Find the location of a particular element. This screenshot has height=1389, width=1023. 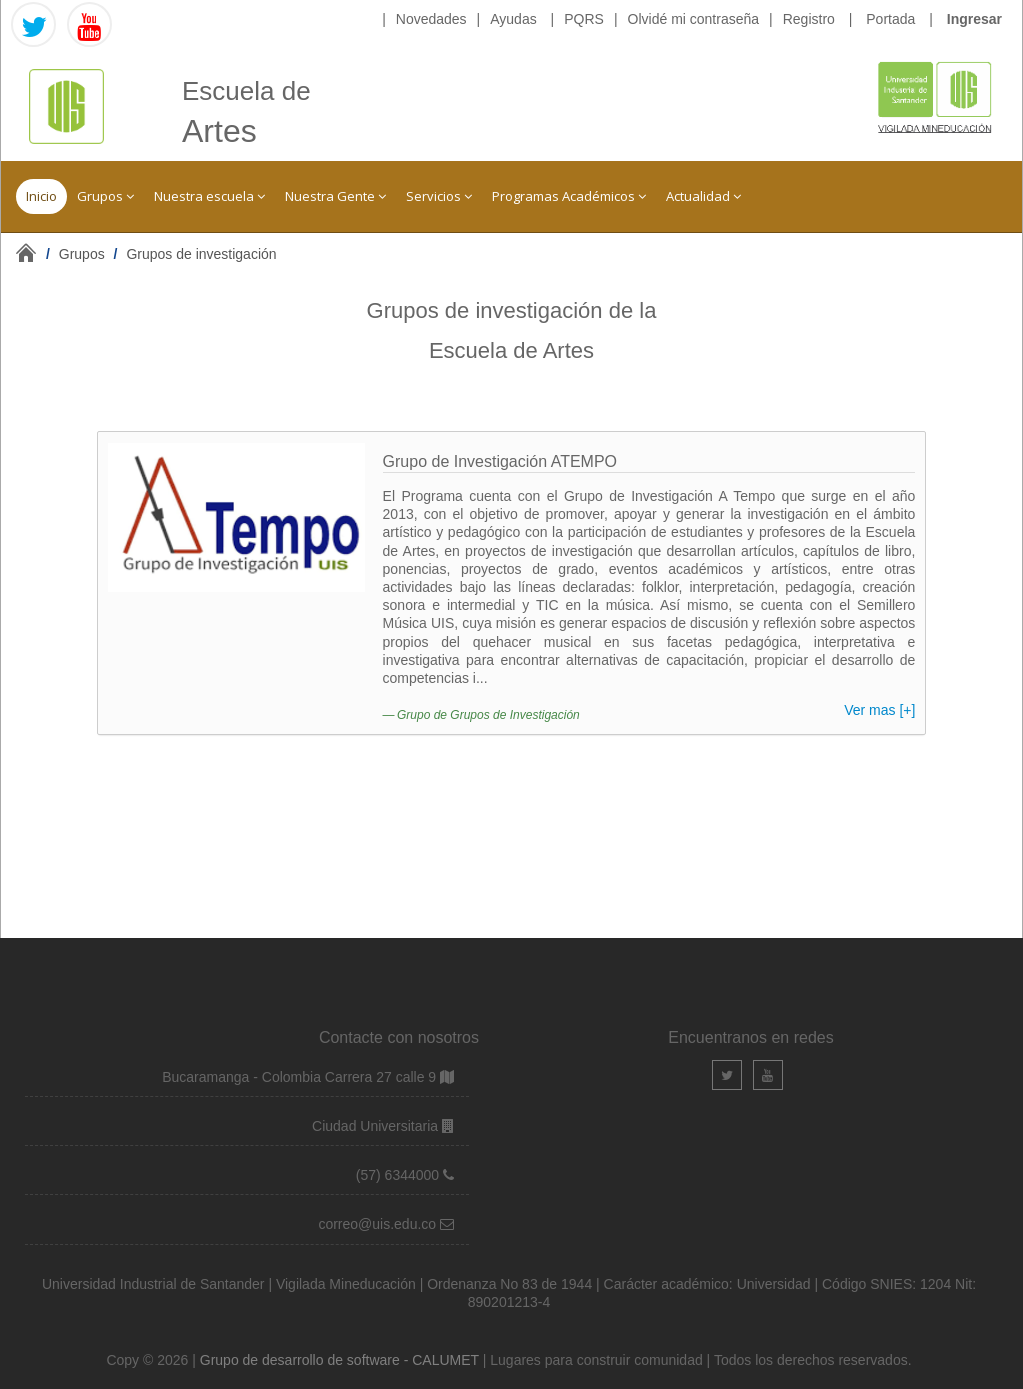

PQRS is located at coordinates (584, 19).